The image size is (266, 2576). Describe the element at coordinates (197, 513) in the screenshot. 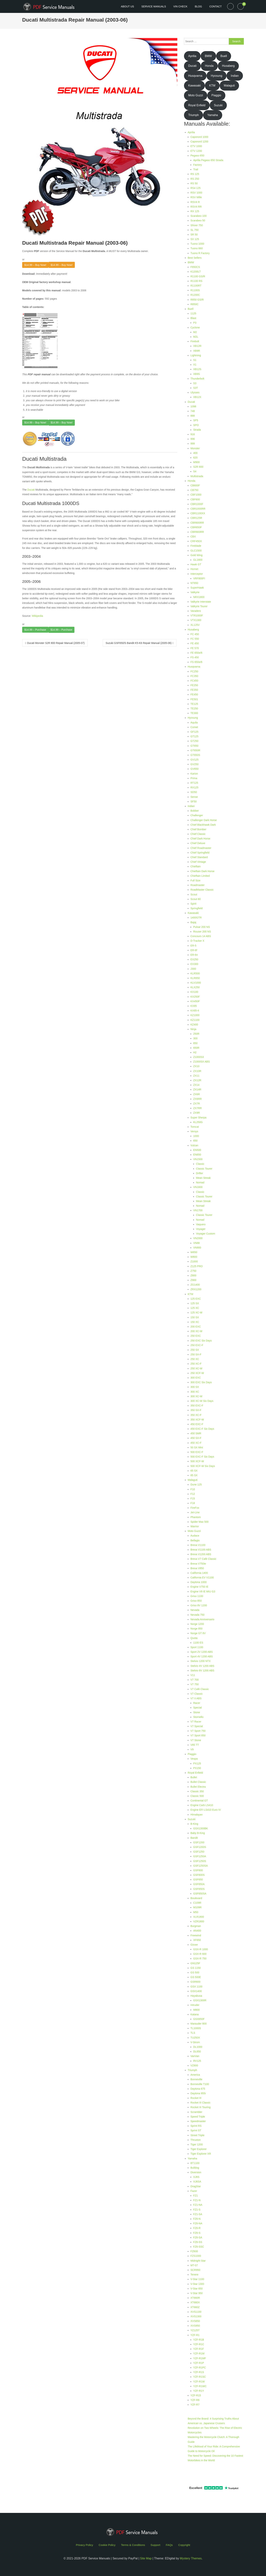

I see `CBR1100XX` at that location.